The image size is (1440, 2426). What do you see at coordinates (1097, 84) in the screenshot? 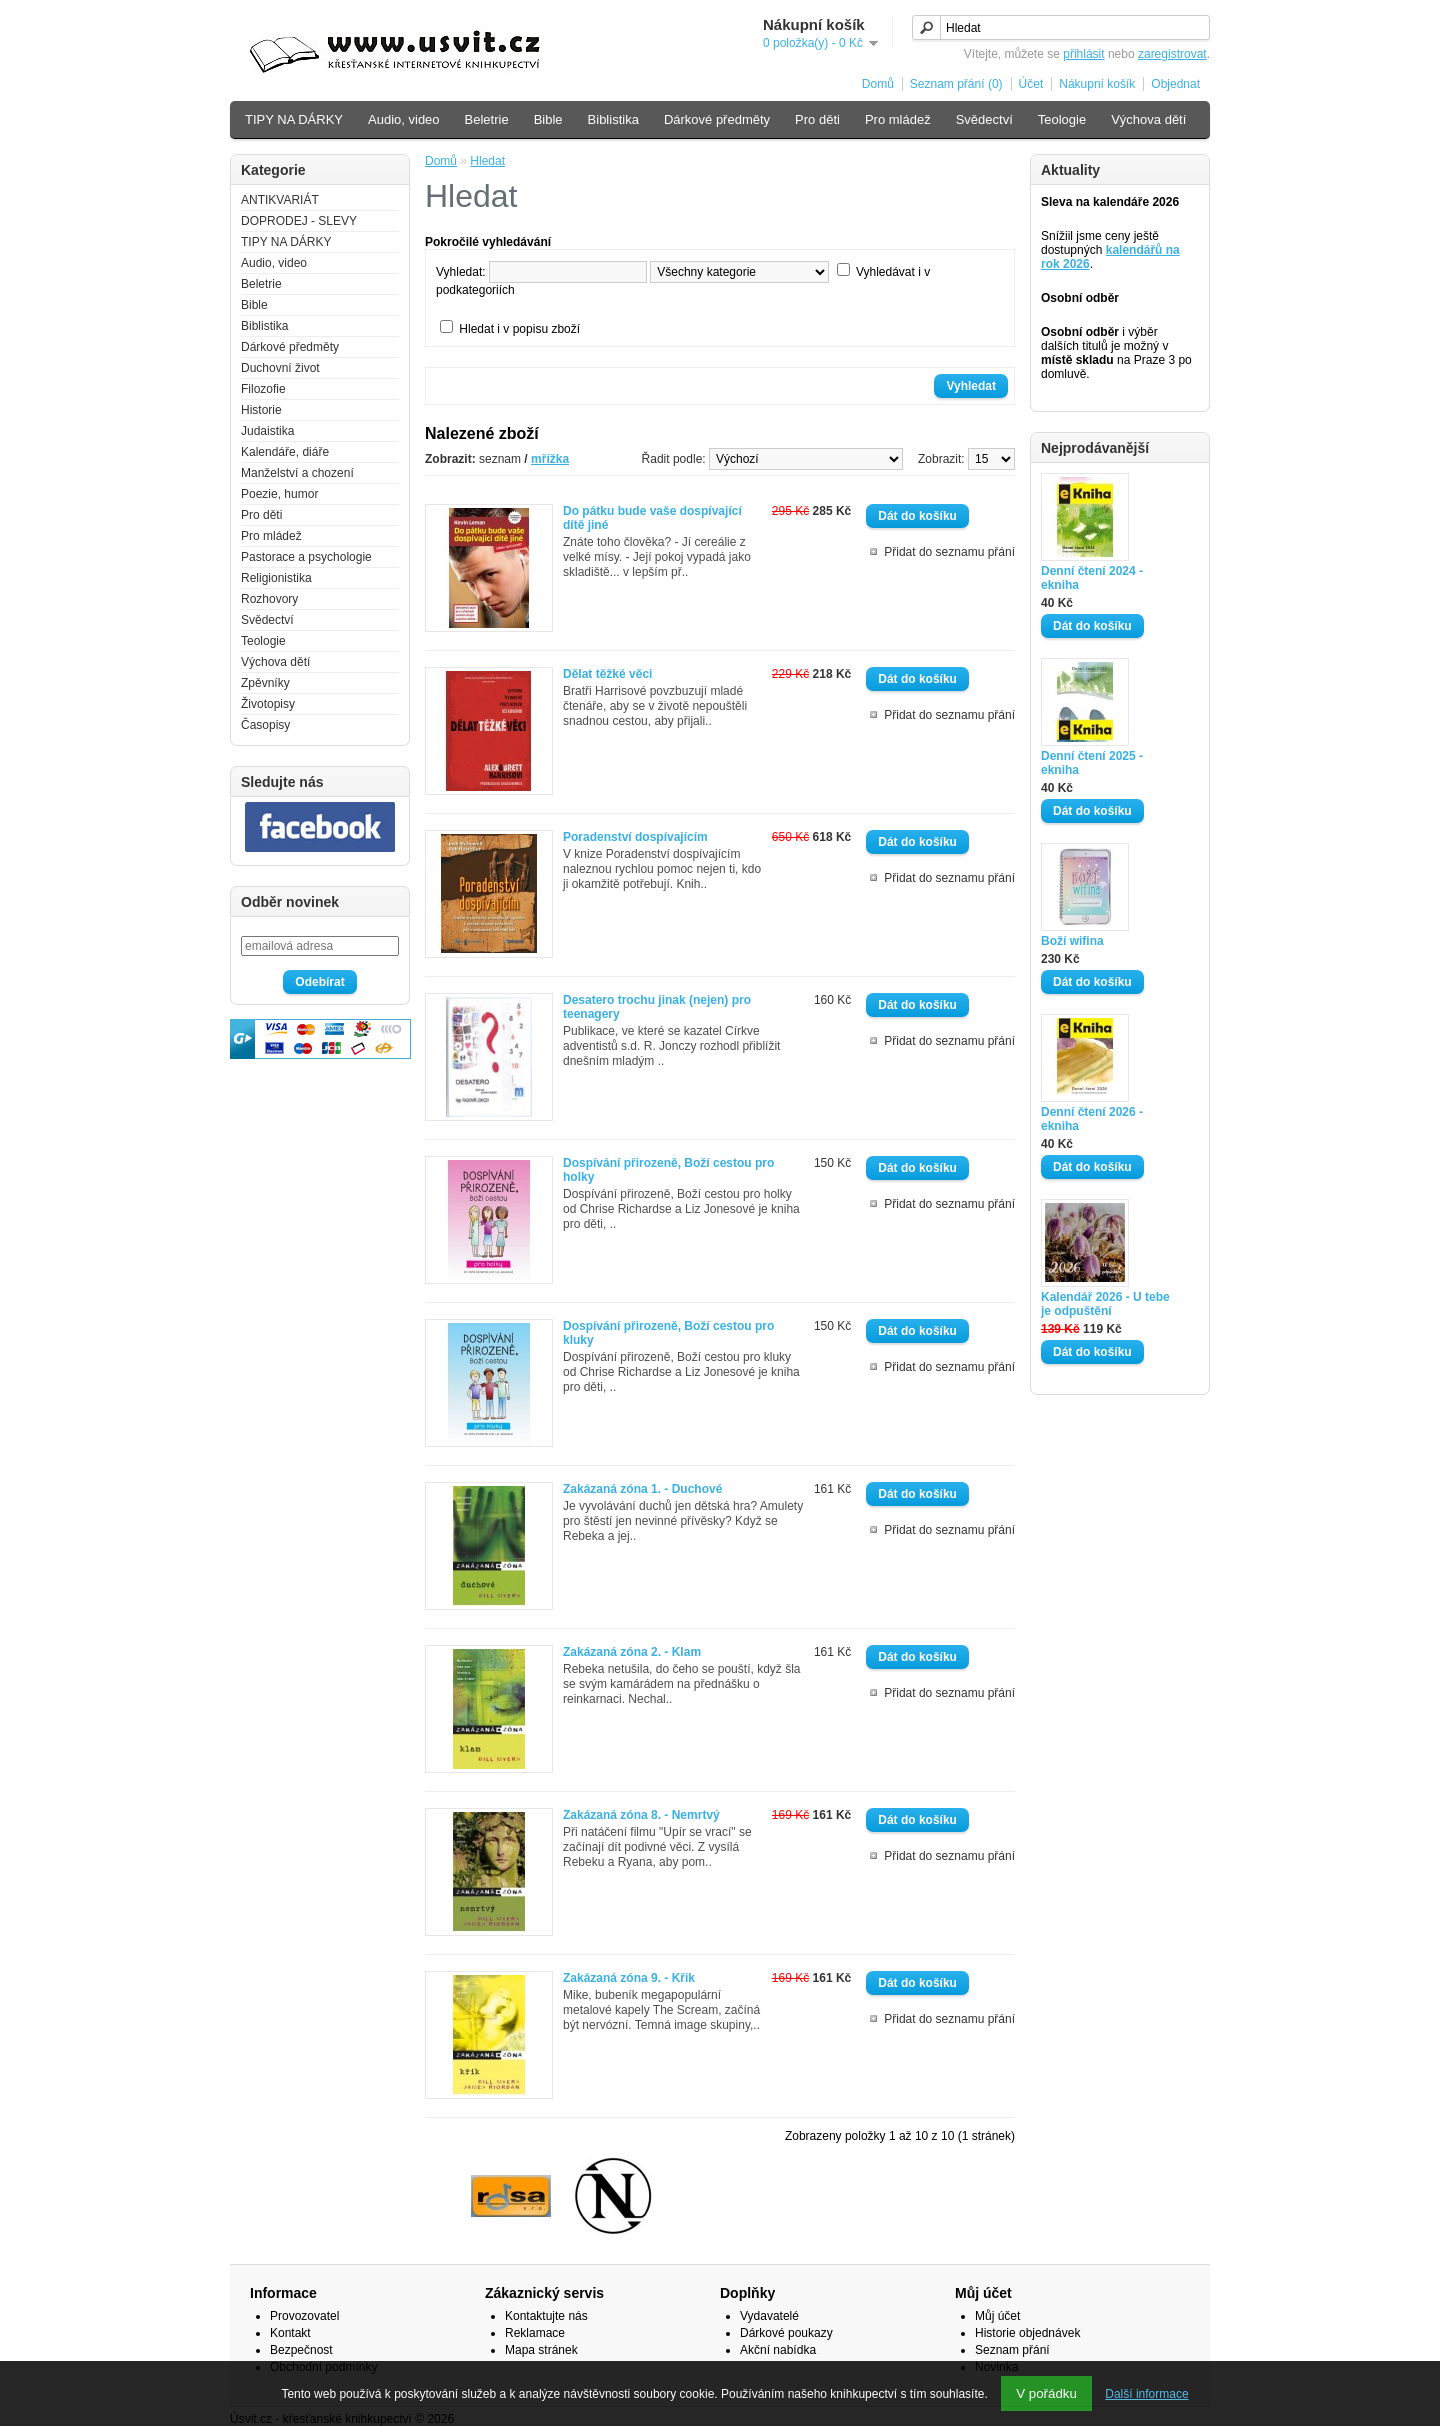
I see `Nákupní košík` at bounding box center [1097, 84].